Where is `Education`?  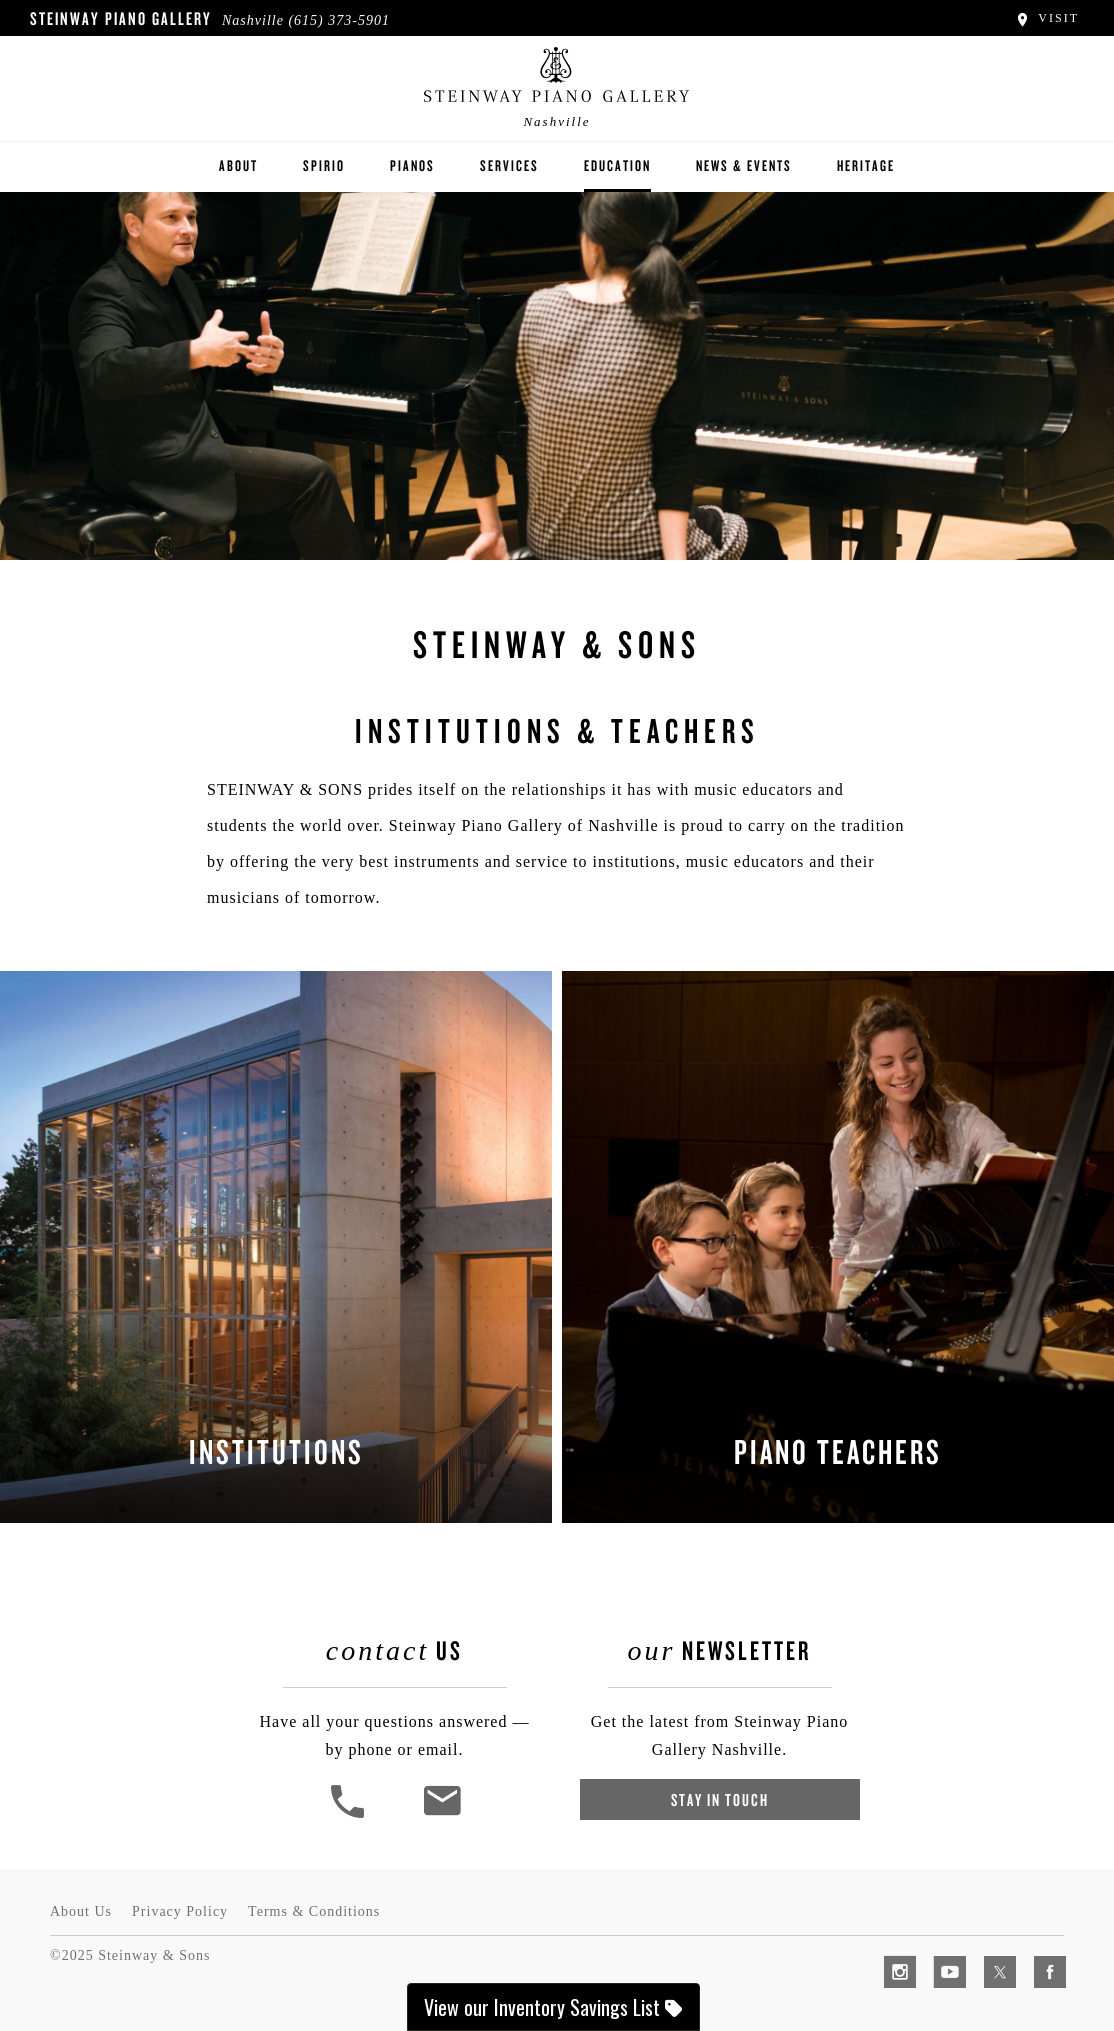
Education is located at coordinates (617, 165).